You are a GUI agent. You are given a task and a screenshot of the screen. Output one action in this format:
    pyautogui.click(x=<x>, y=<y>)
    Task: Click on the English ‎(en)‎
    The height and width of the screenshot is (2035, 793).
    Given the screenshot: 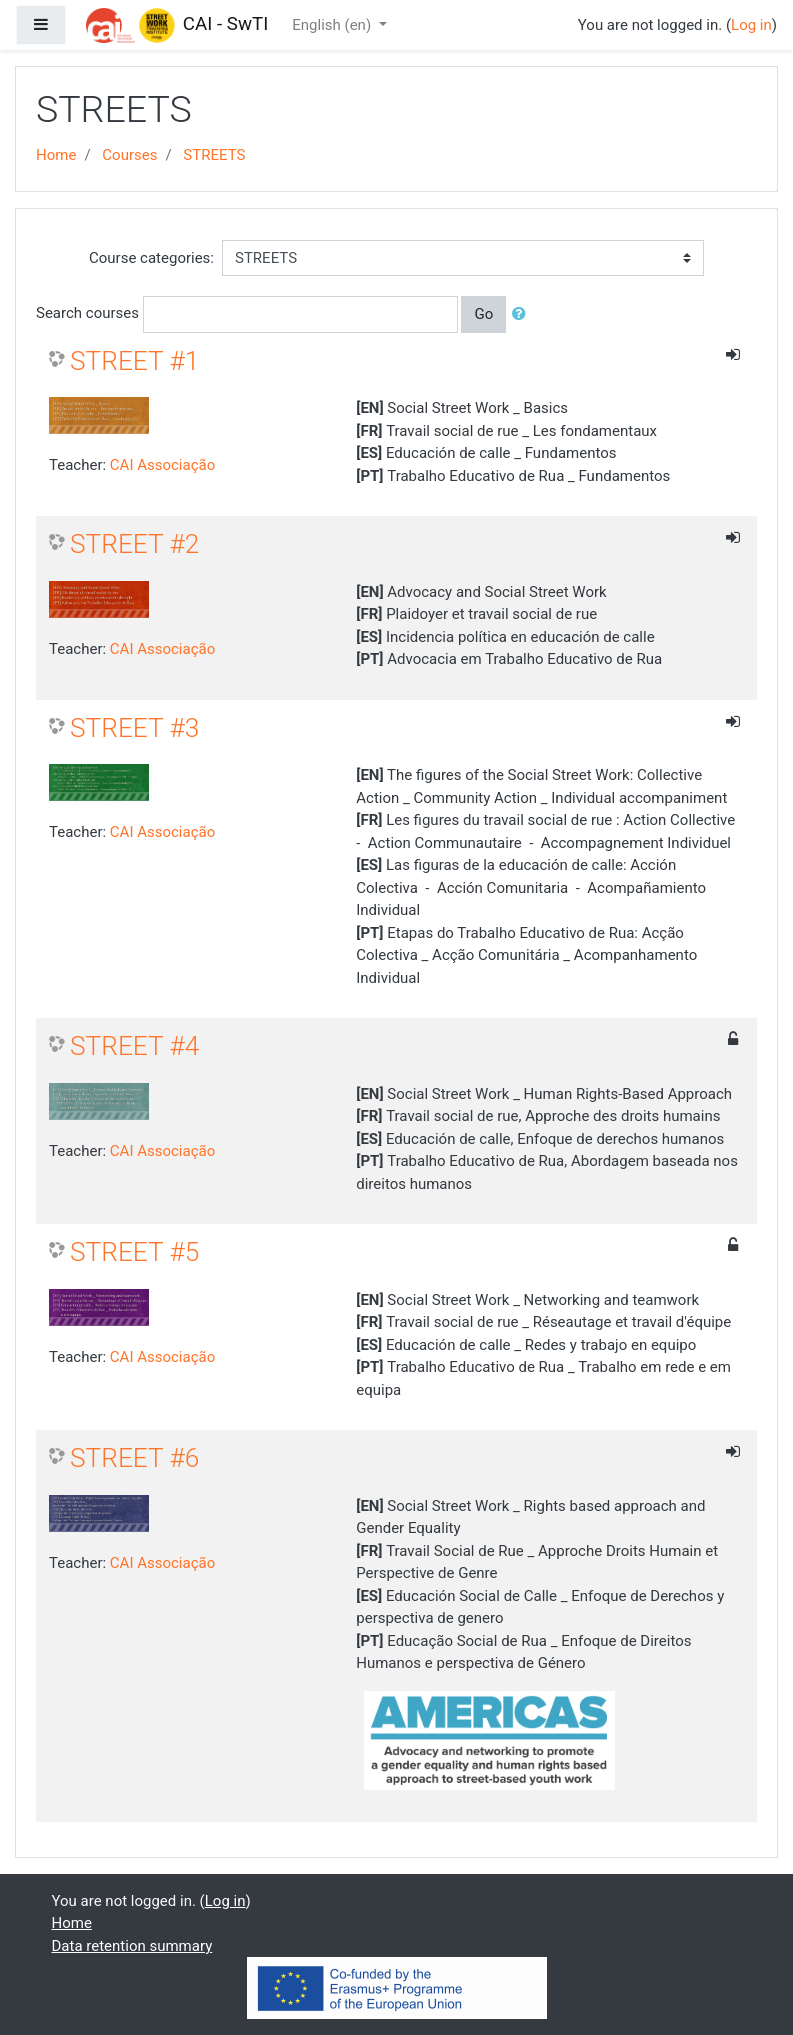 What is the action you would take?
    pyautogui.click(x=333, y=25)
    